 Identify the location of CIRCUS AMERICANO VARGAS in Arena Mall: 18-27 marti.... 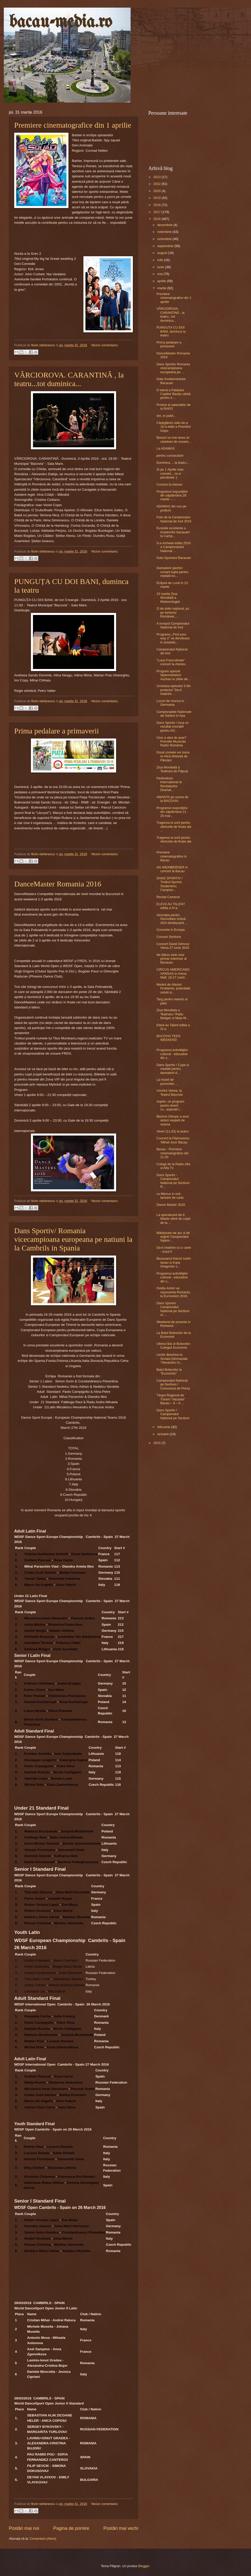
(172, 973).